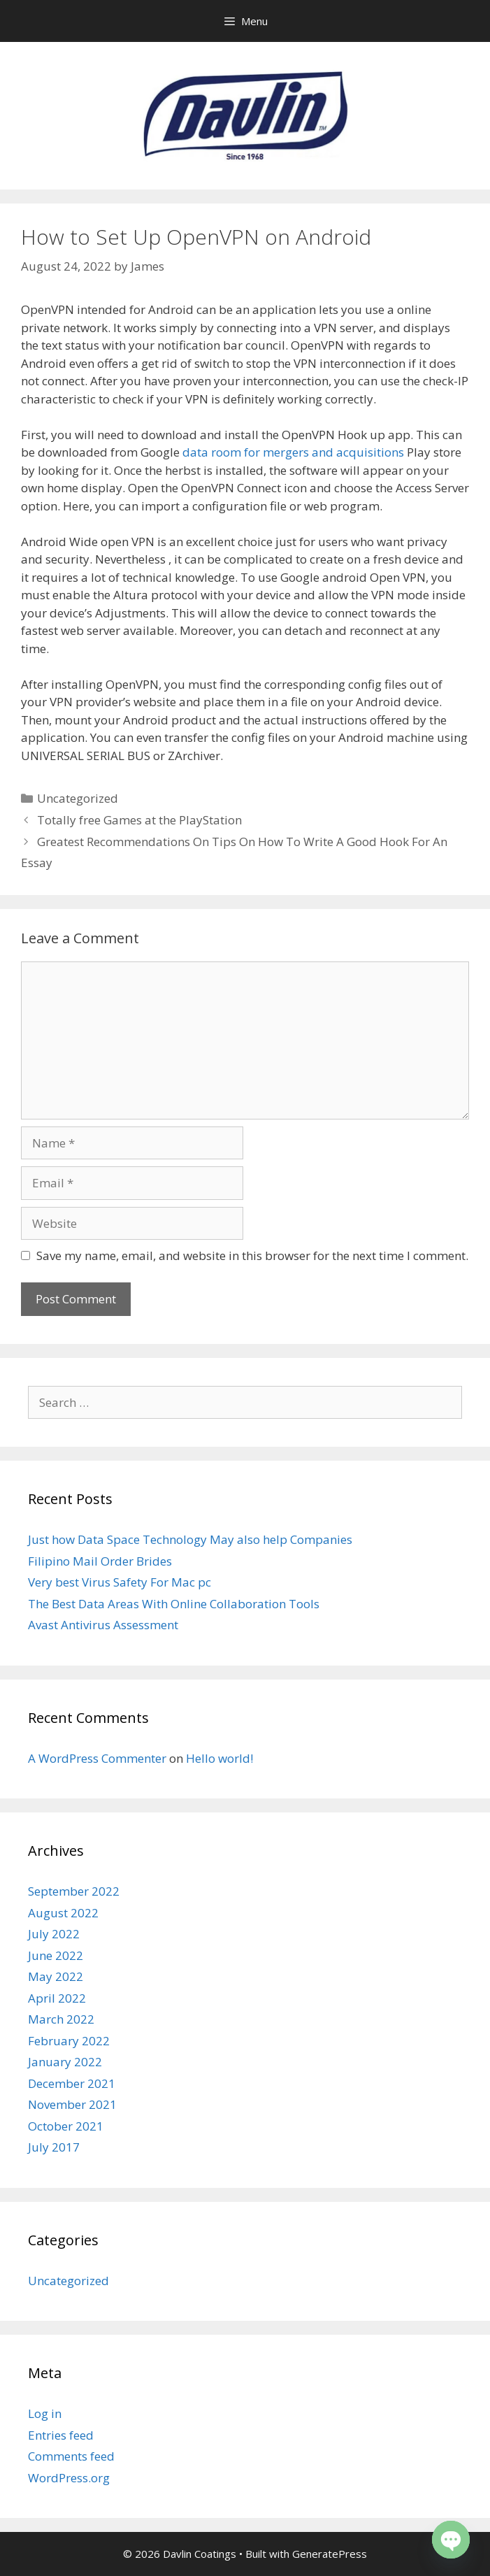  I want to click on Comments feed, so click(71, 2456).